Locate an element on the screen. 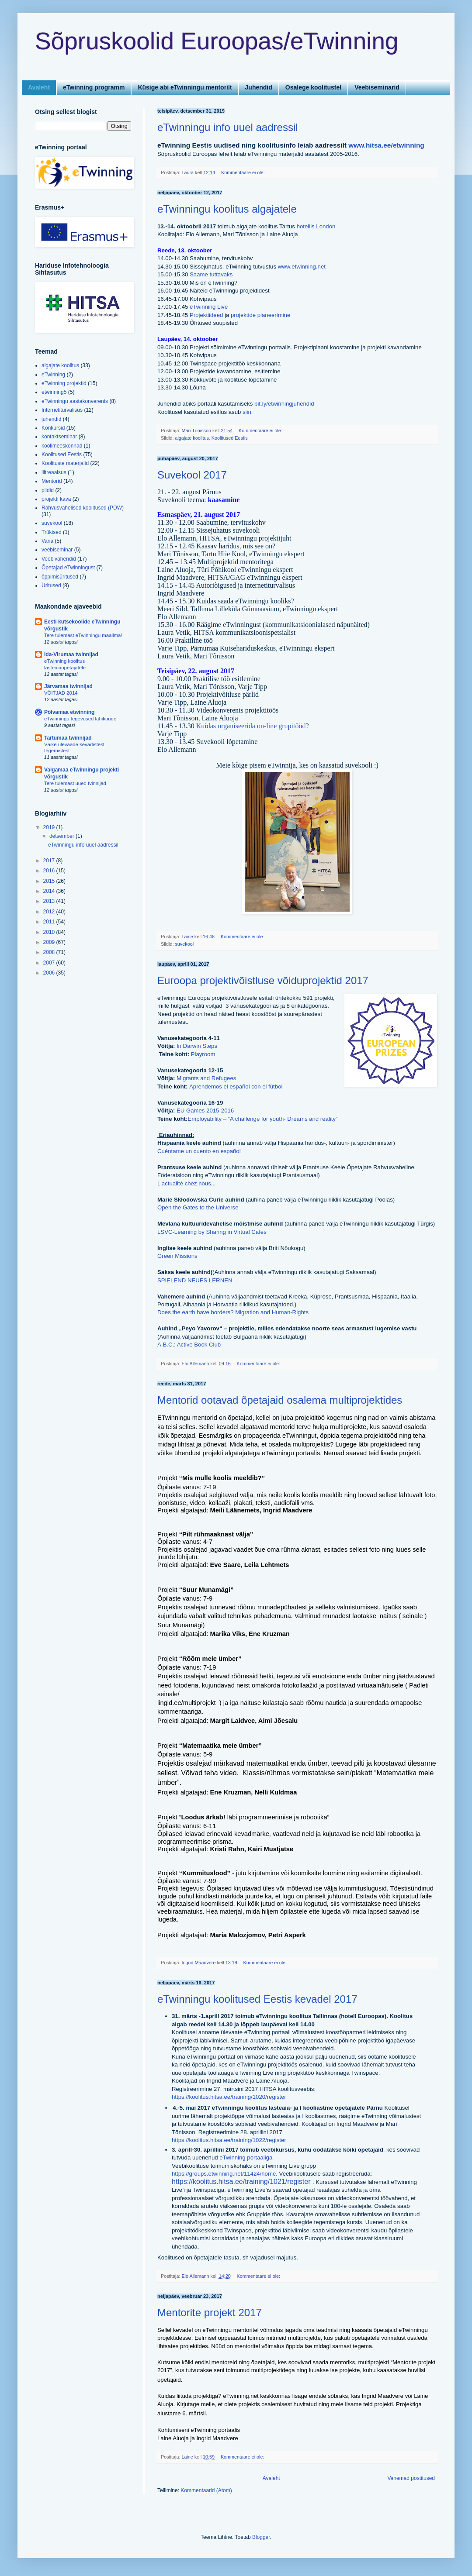  Saame tuttavaks is located at coordinates (211, 274).